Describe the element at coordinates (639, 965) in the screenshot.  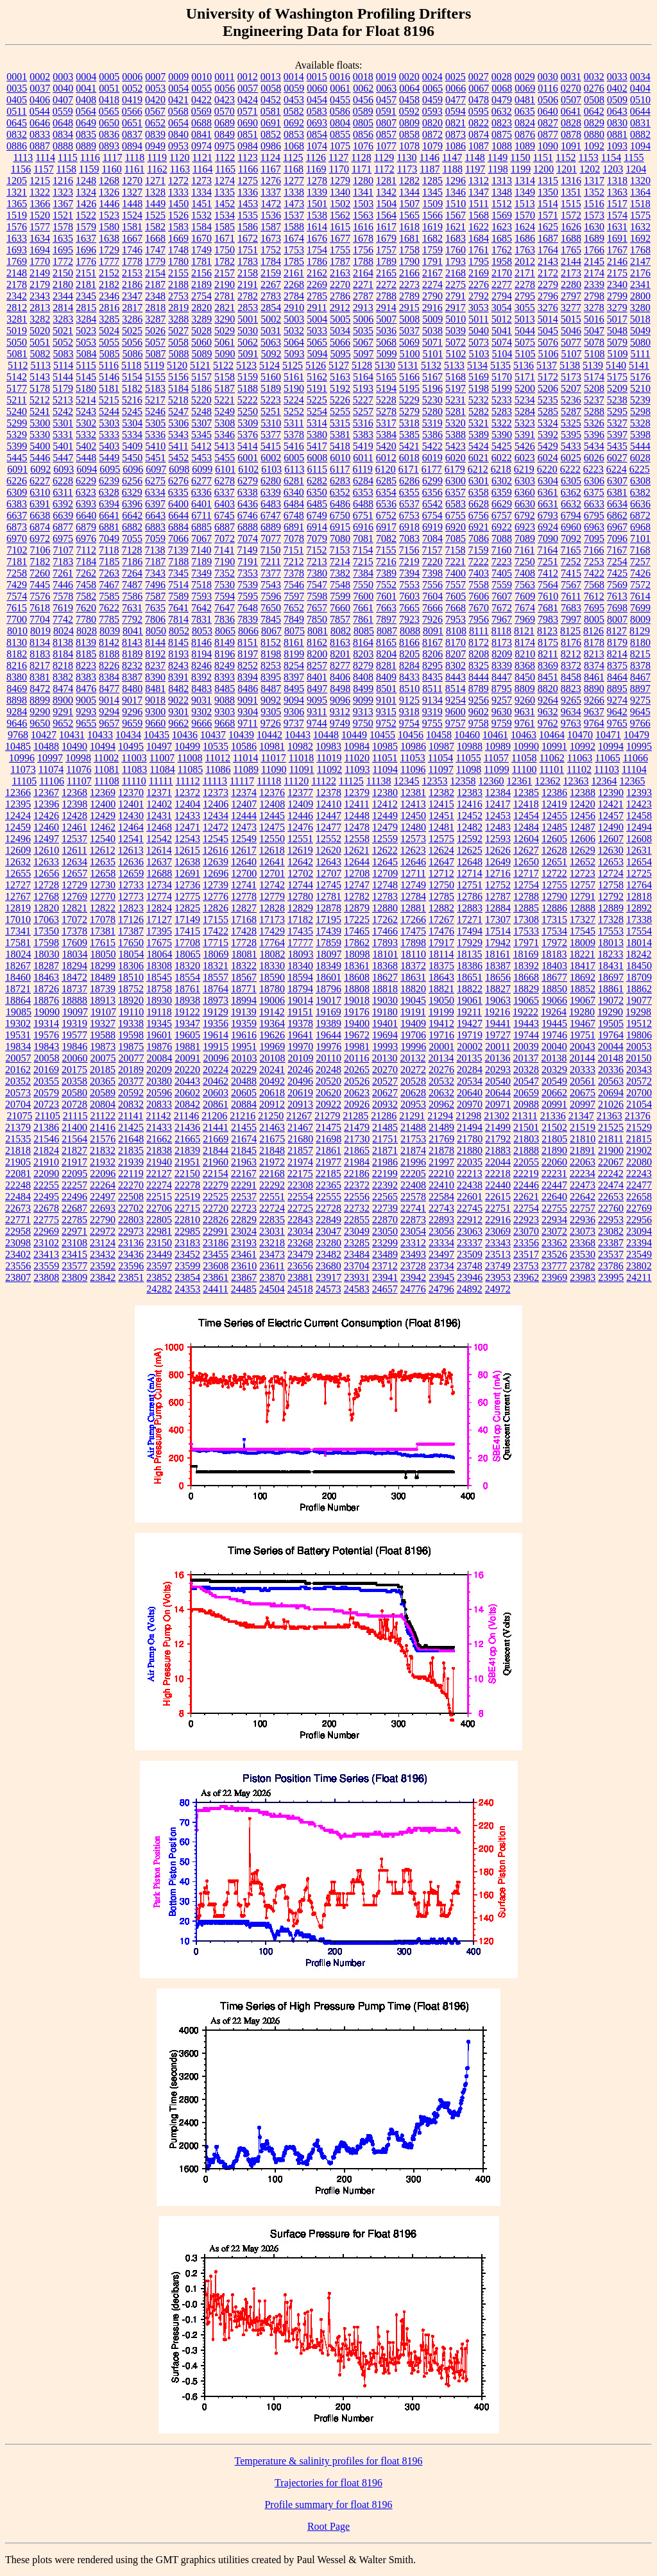
I see `18450` at that location.